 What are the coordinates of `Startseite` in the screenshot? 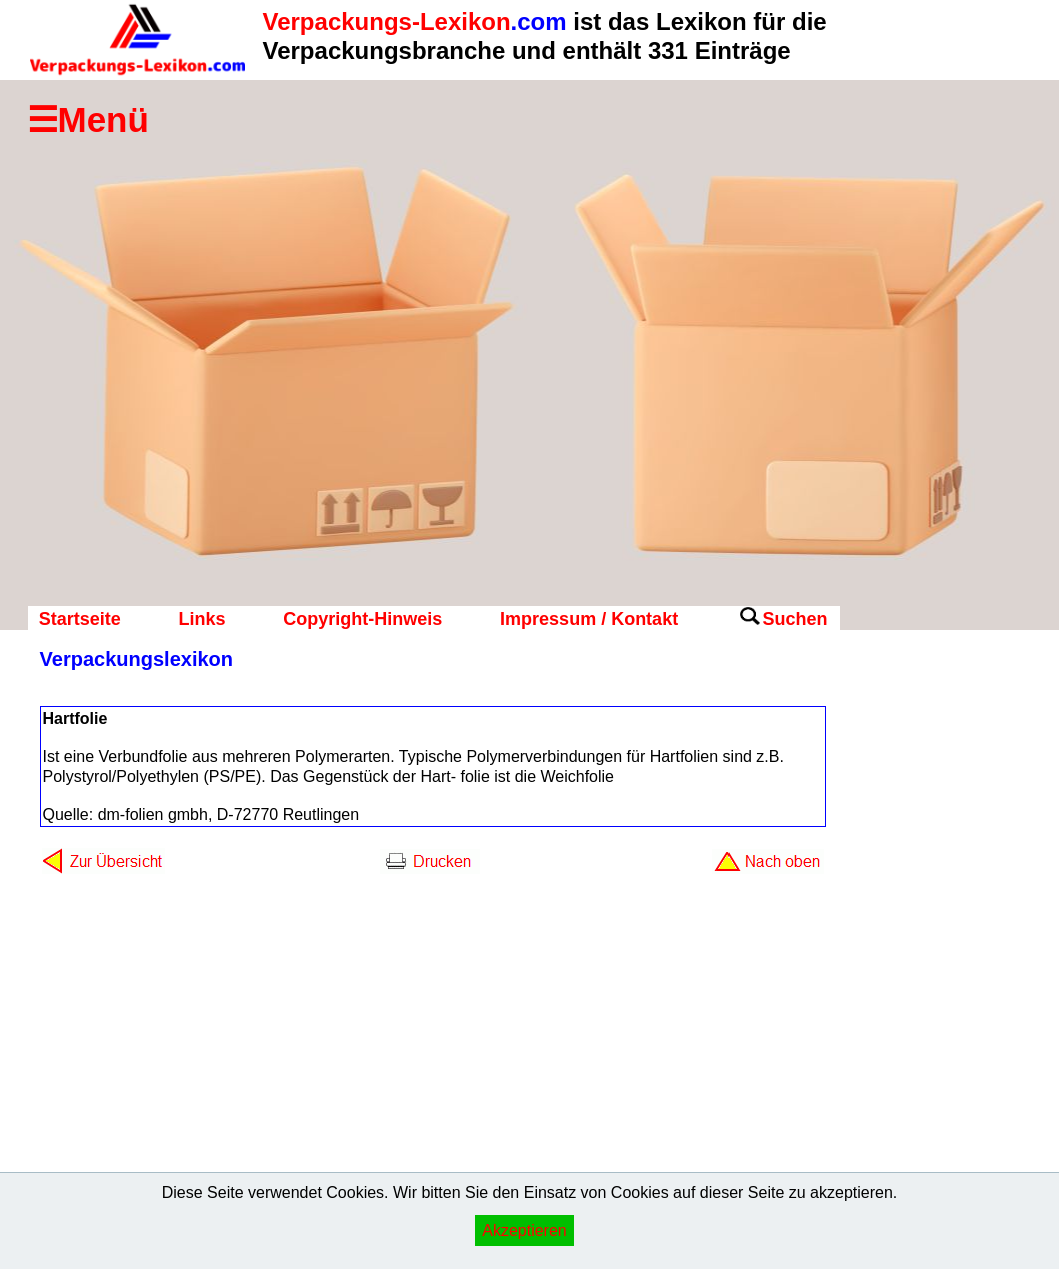 It's located at (80, 619).